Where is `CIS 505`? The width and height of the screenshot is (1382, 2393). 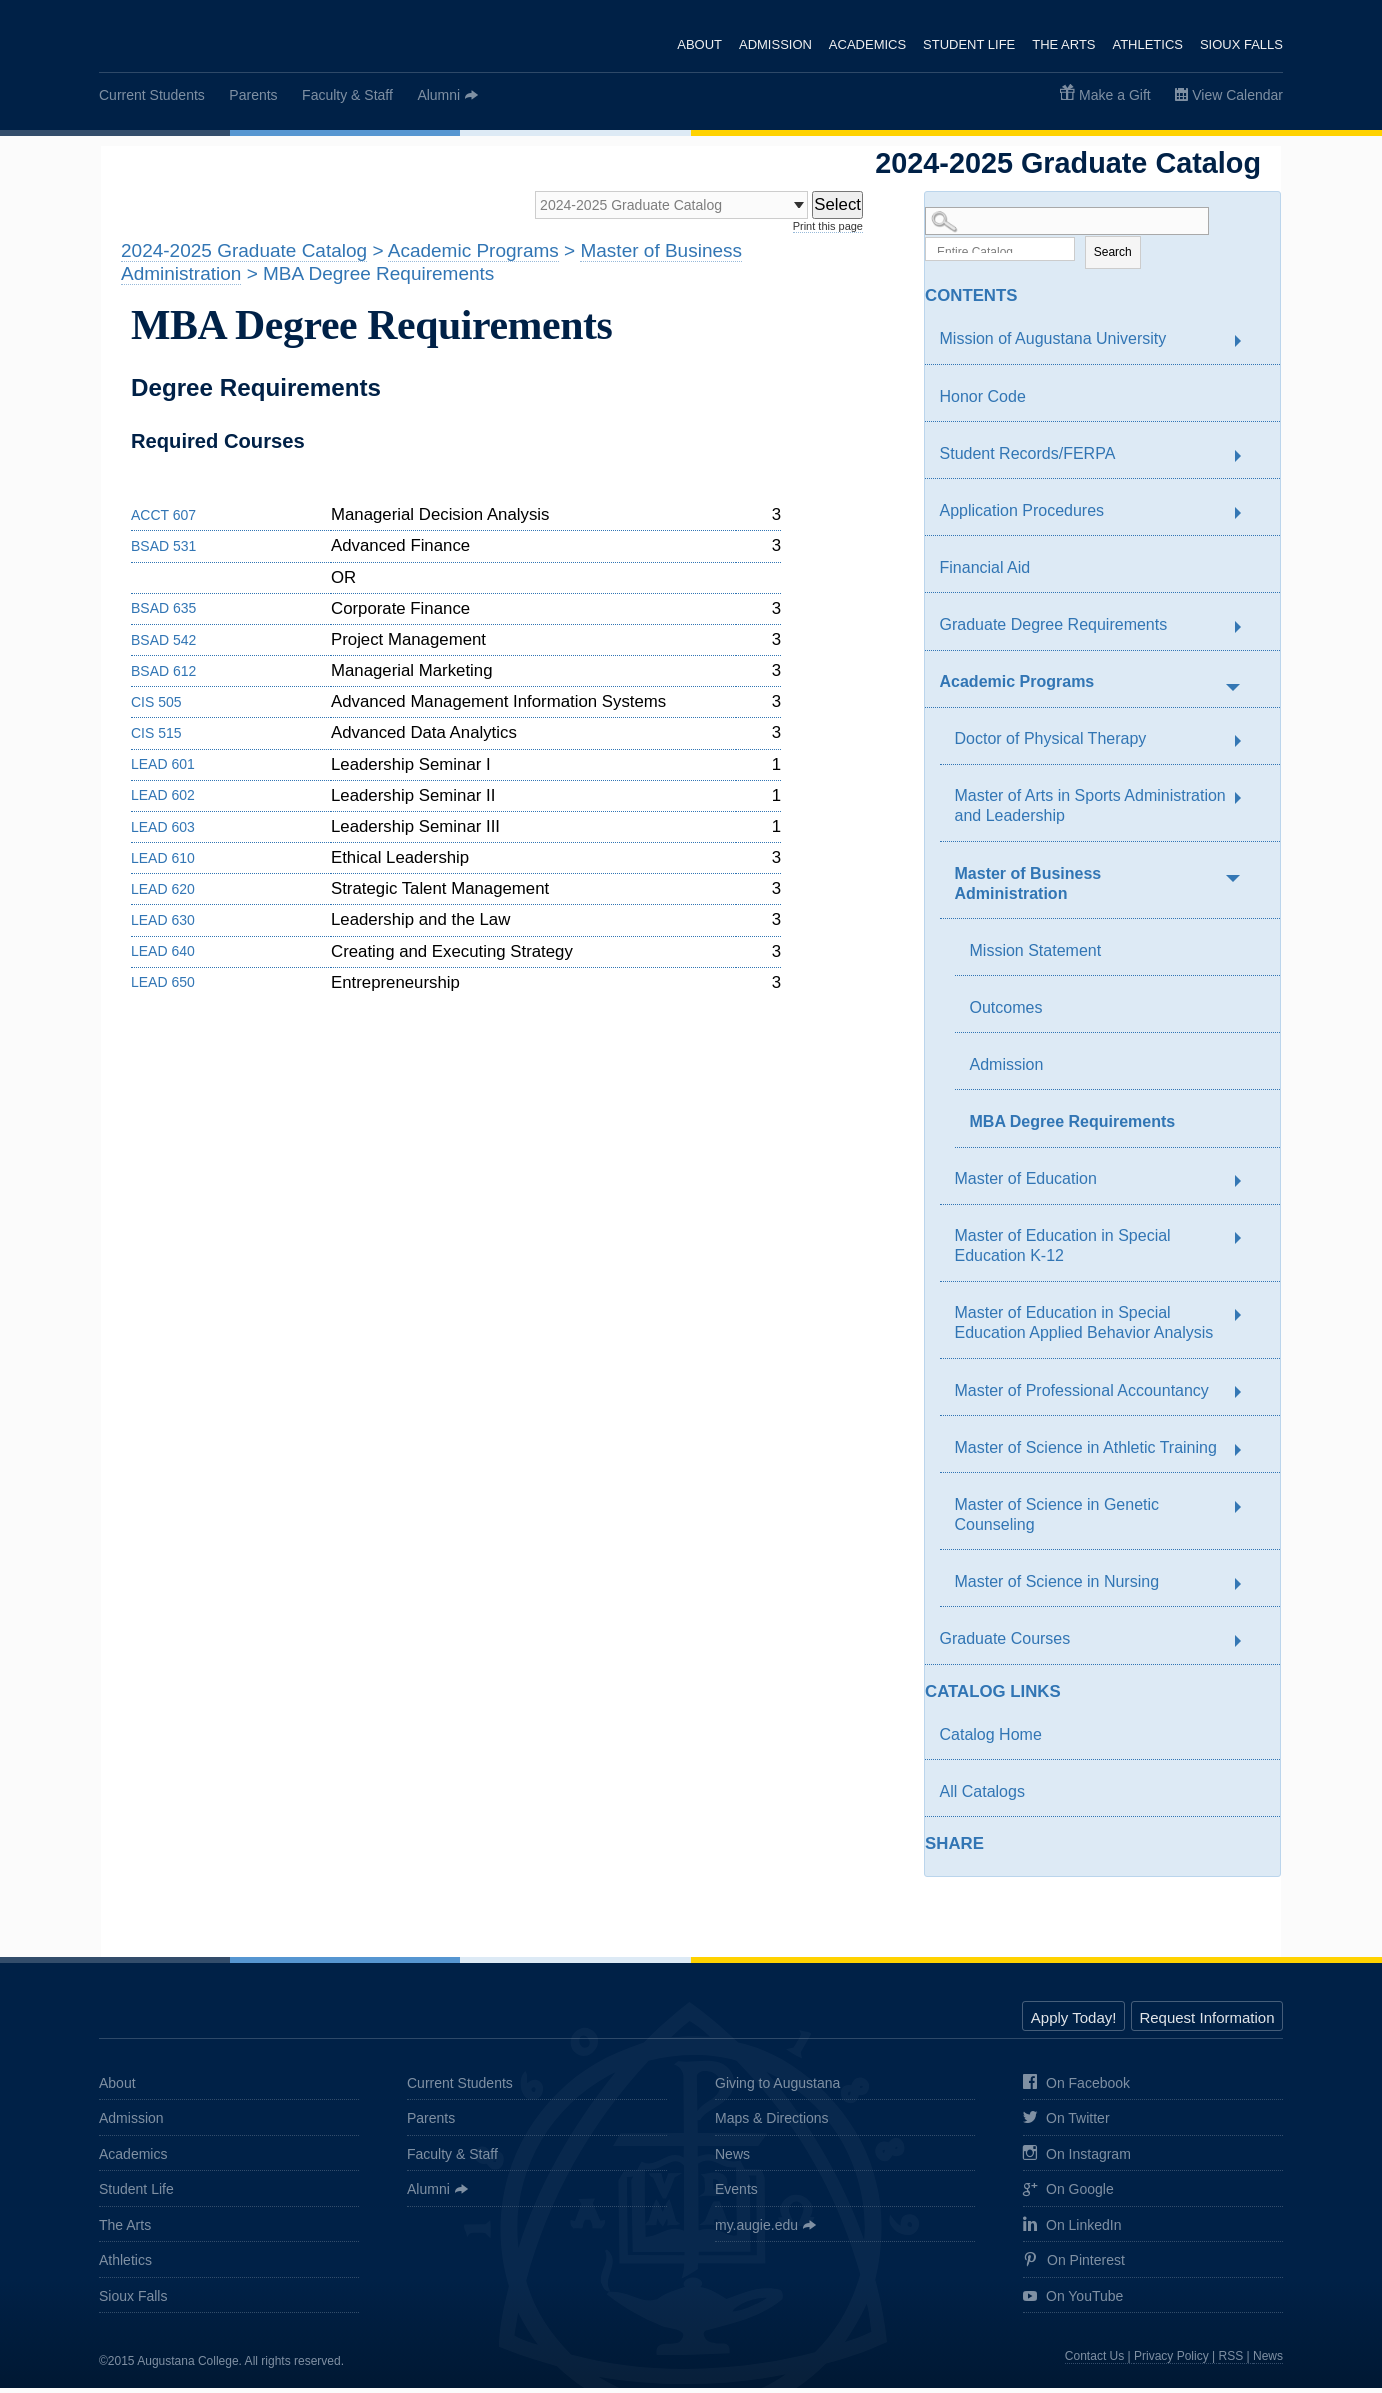 CIS 505 is located at coordinates (156, 707).